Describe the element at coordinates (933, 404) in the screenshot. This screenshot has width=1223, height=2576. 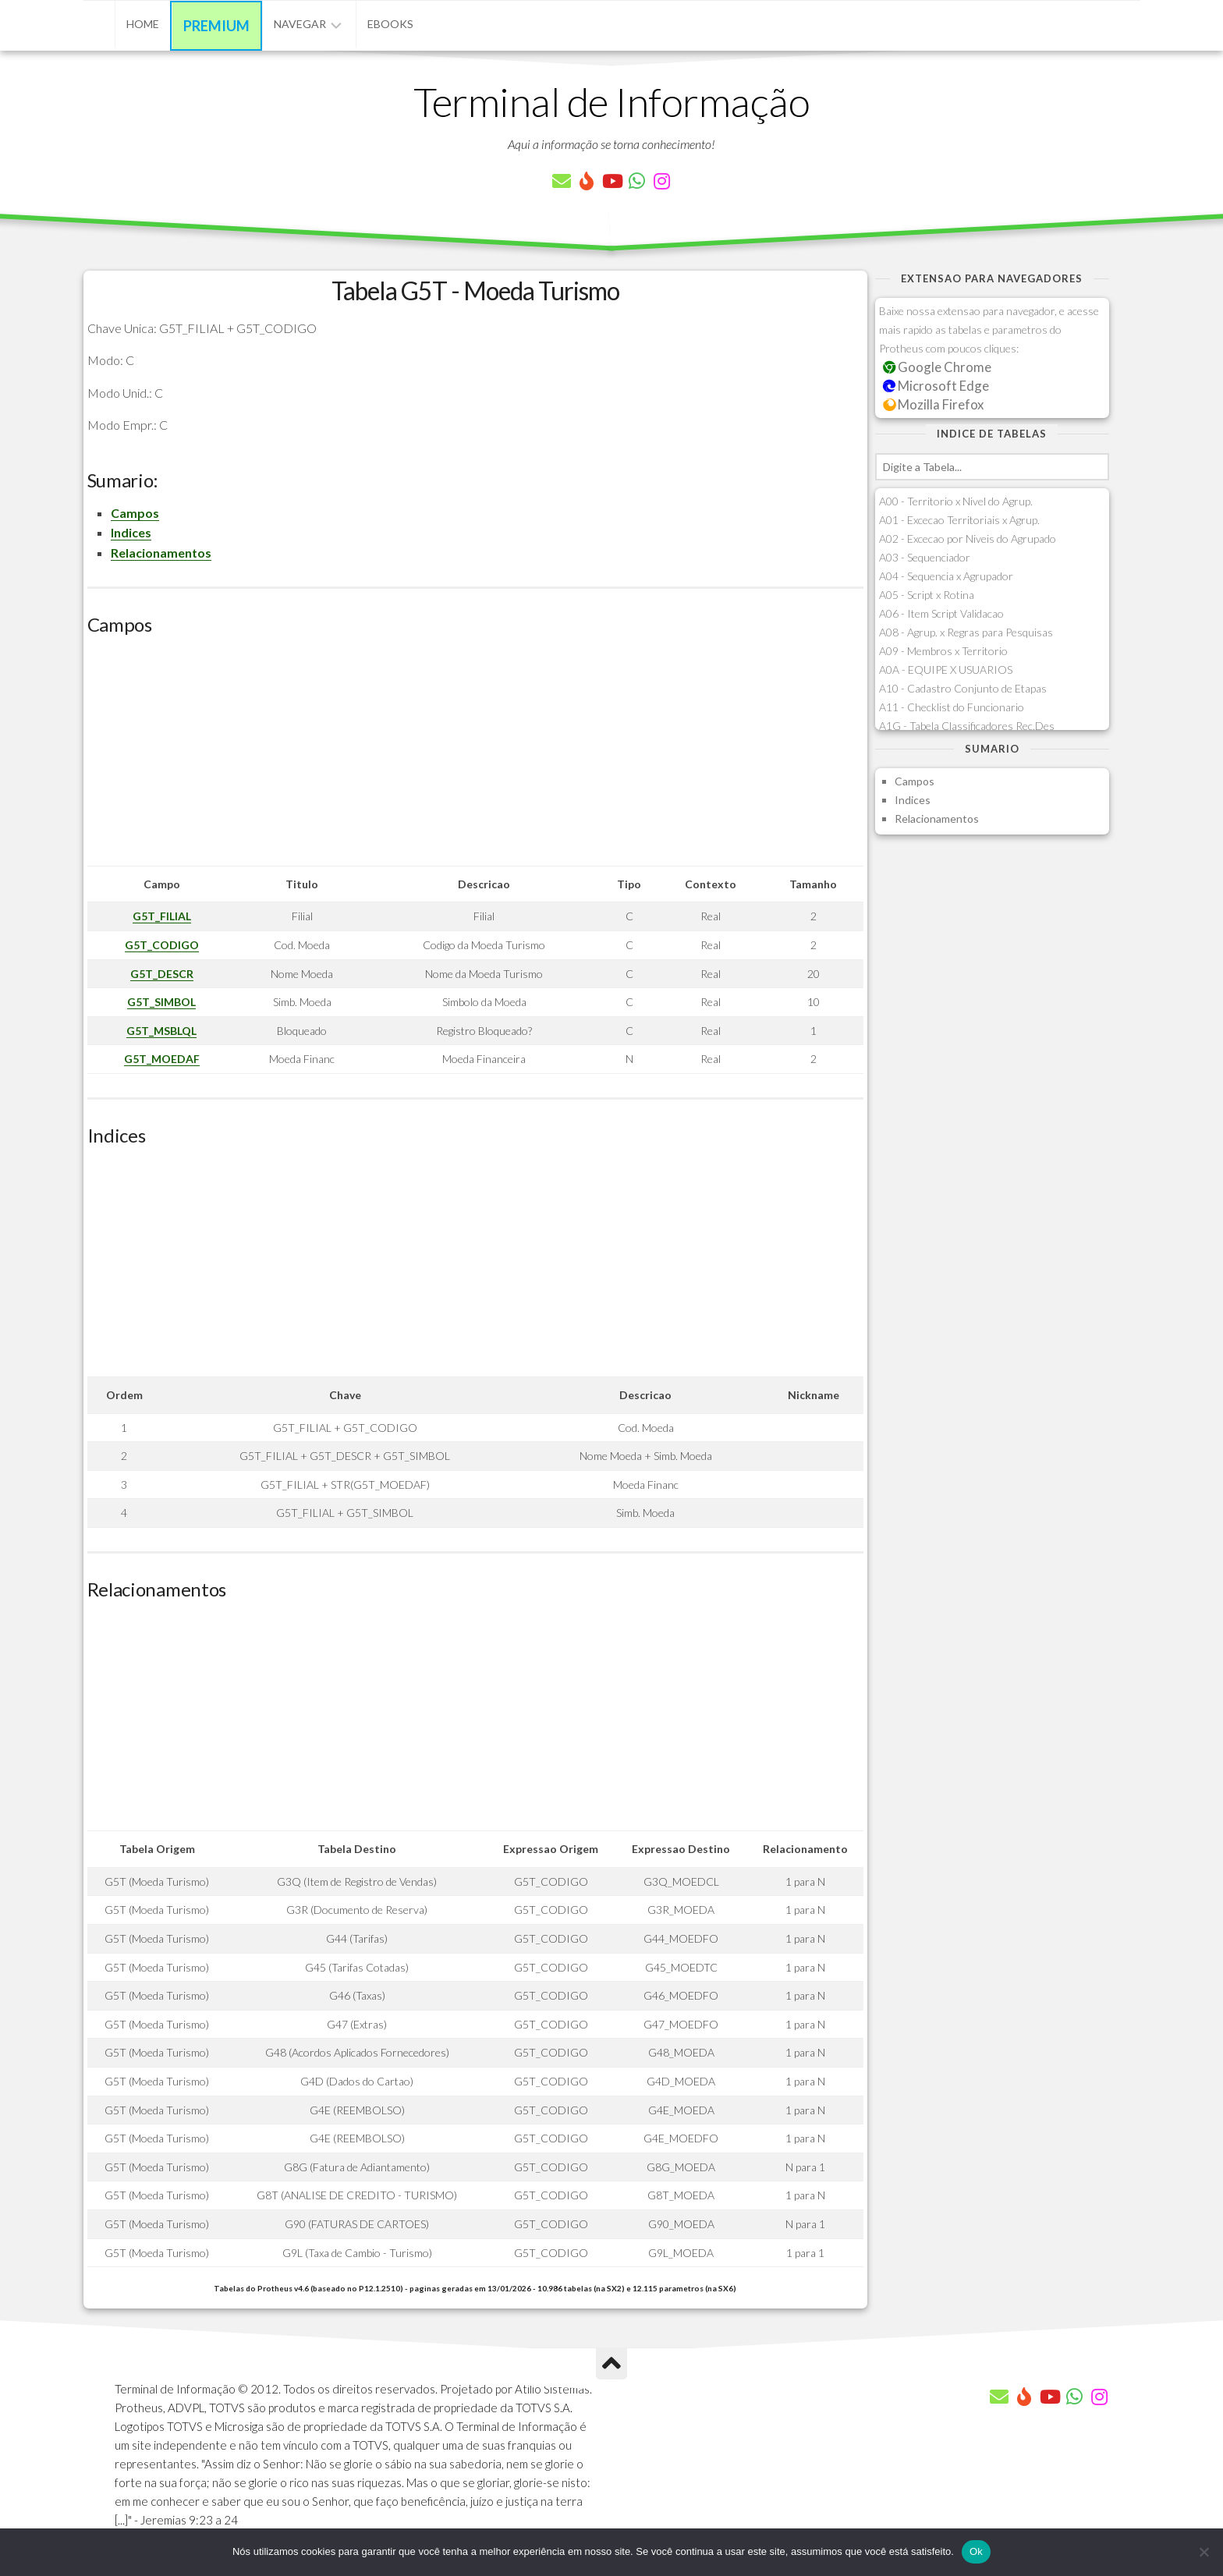
I see `Mozilla Firefox` at that location.